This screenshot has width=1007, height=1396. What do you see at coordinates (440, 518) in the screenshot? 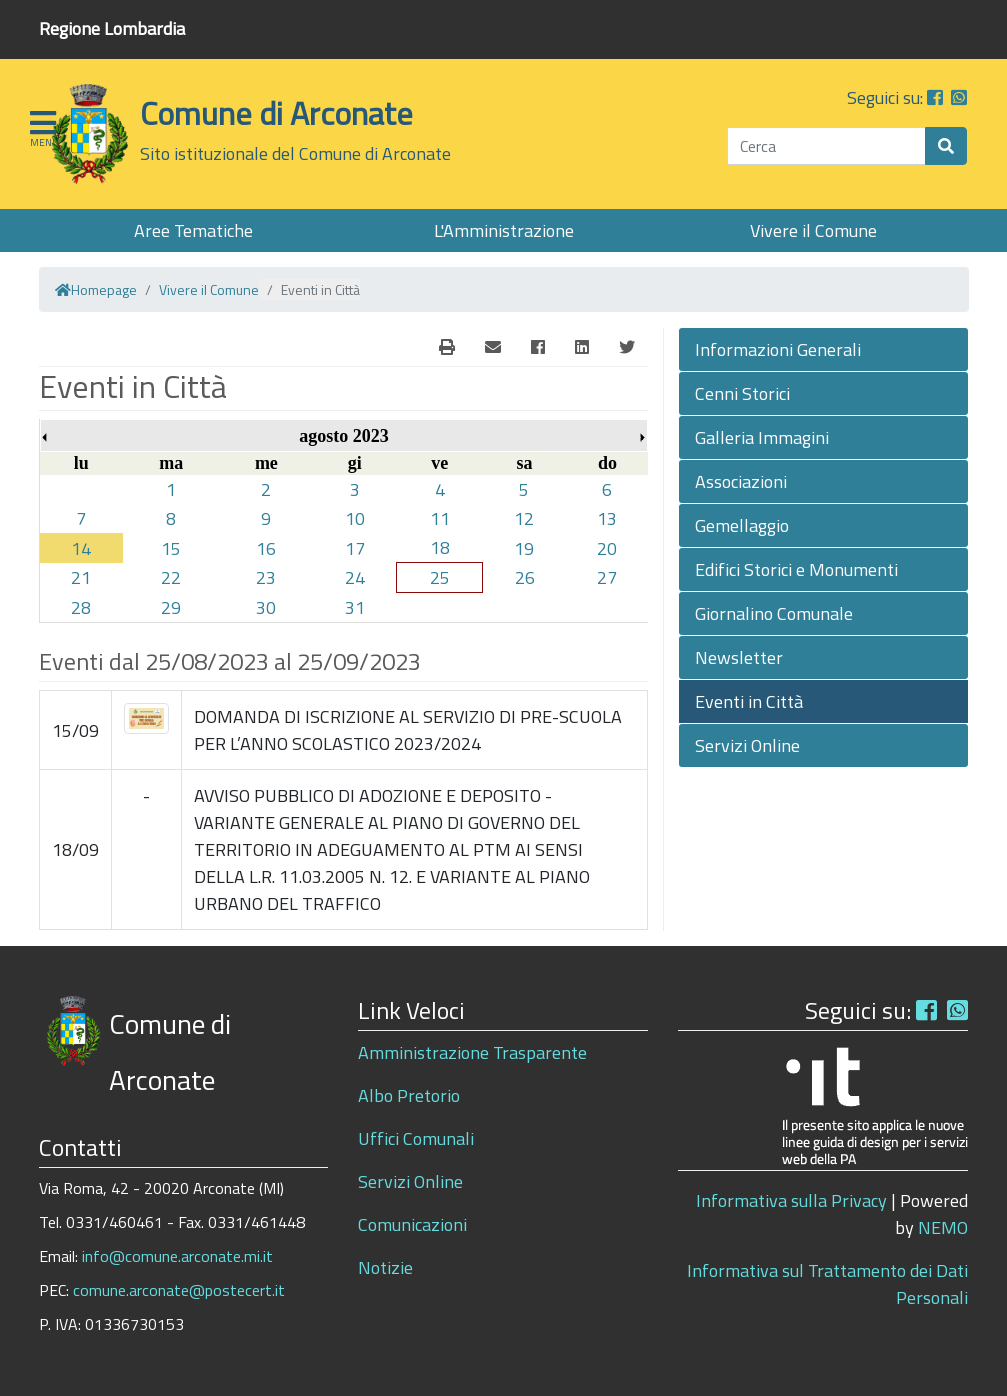
I see `11` at bounding box center [440, 518].